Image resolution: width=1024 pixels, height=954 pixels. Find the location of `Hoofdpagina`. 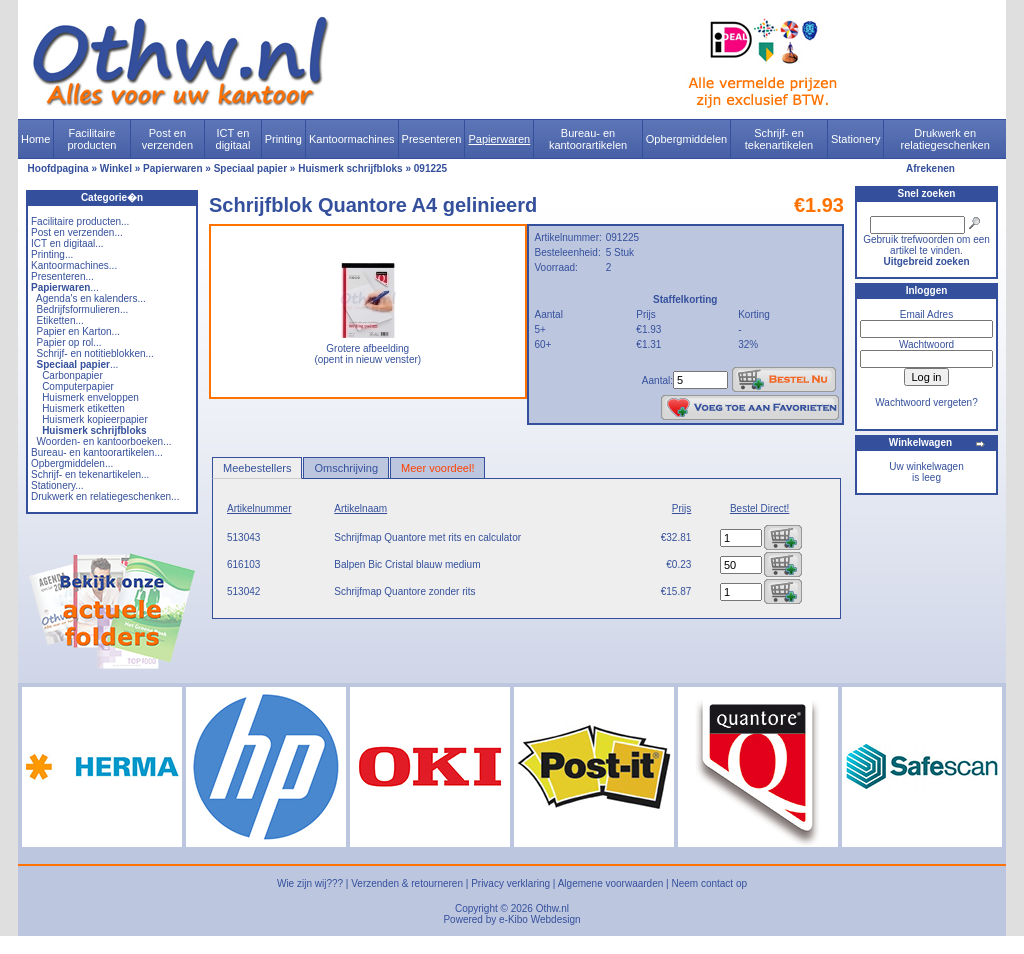

Hoofdpagina is located at coordinates (58, 168).